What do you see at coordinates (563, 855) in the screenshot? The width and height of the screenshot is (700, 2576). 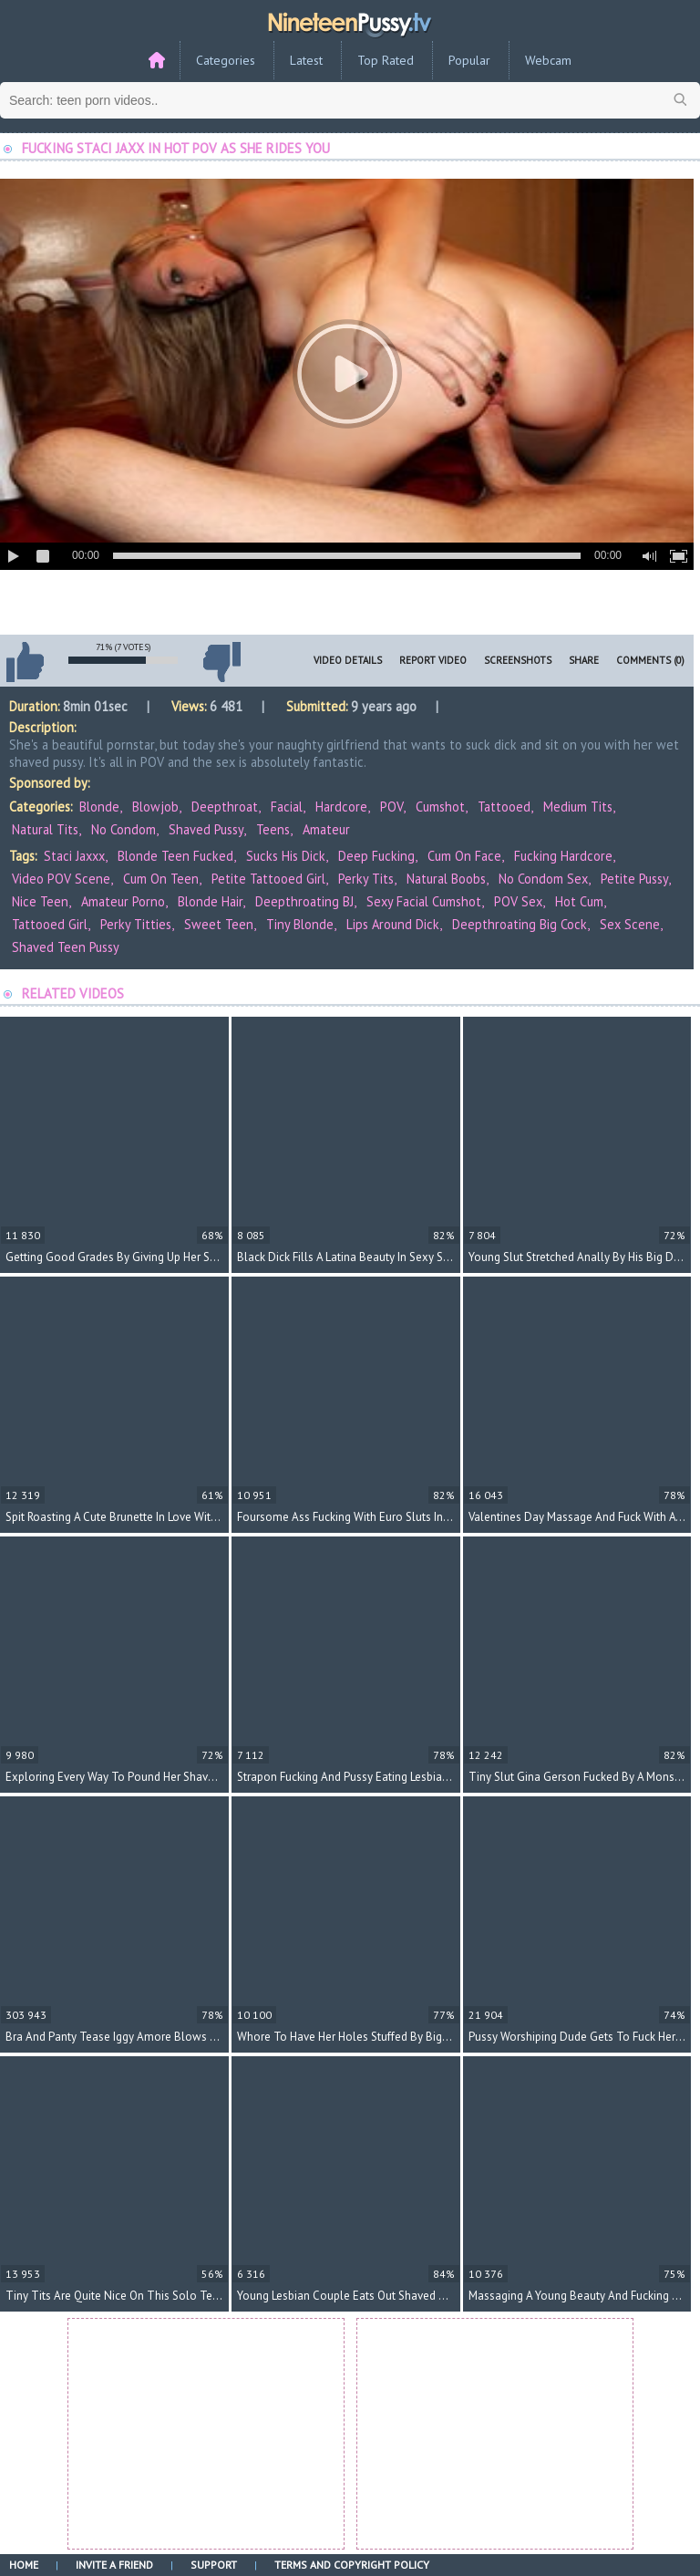 I see `fucking hardcore` at bounding box center [563, 855].